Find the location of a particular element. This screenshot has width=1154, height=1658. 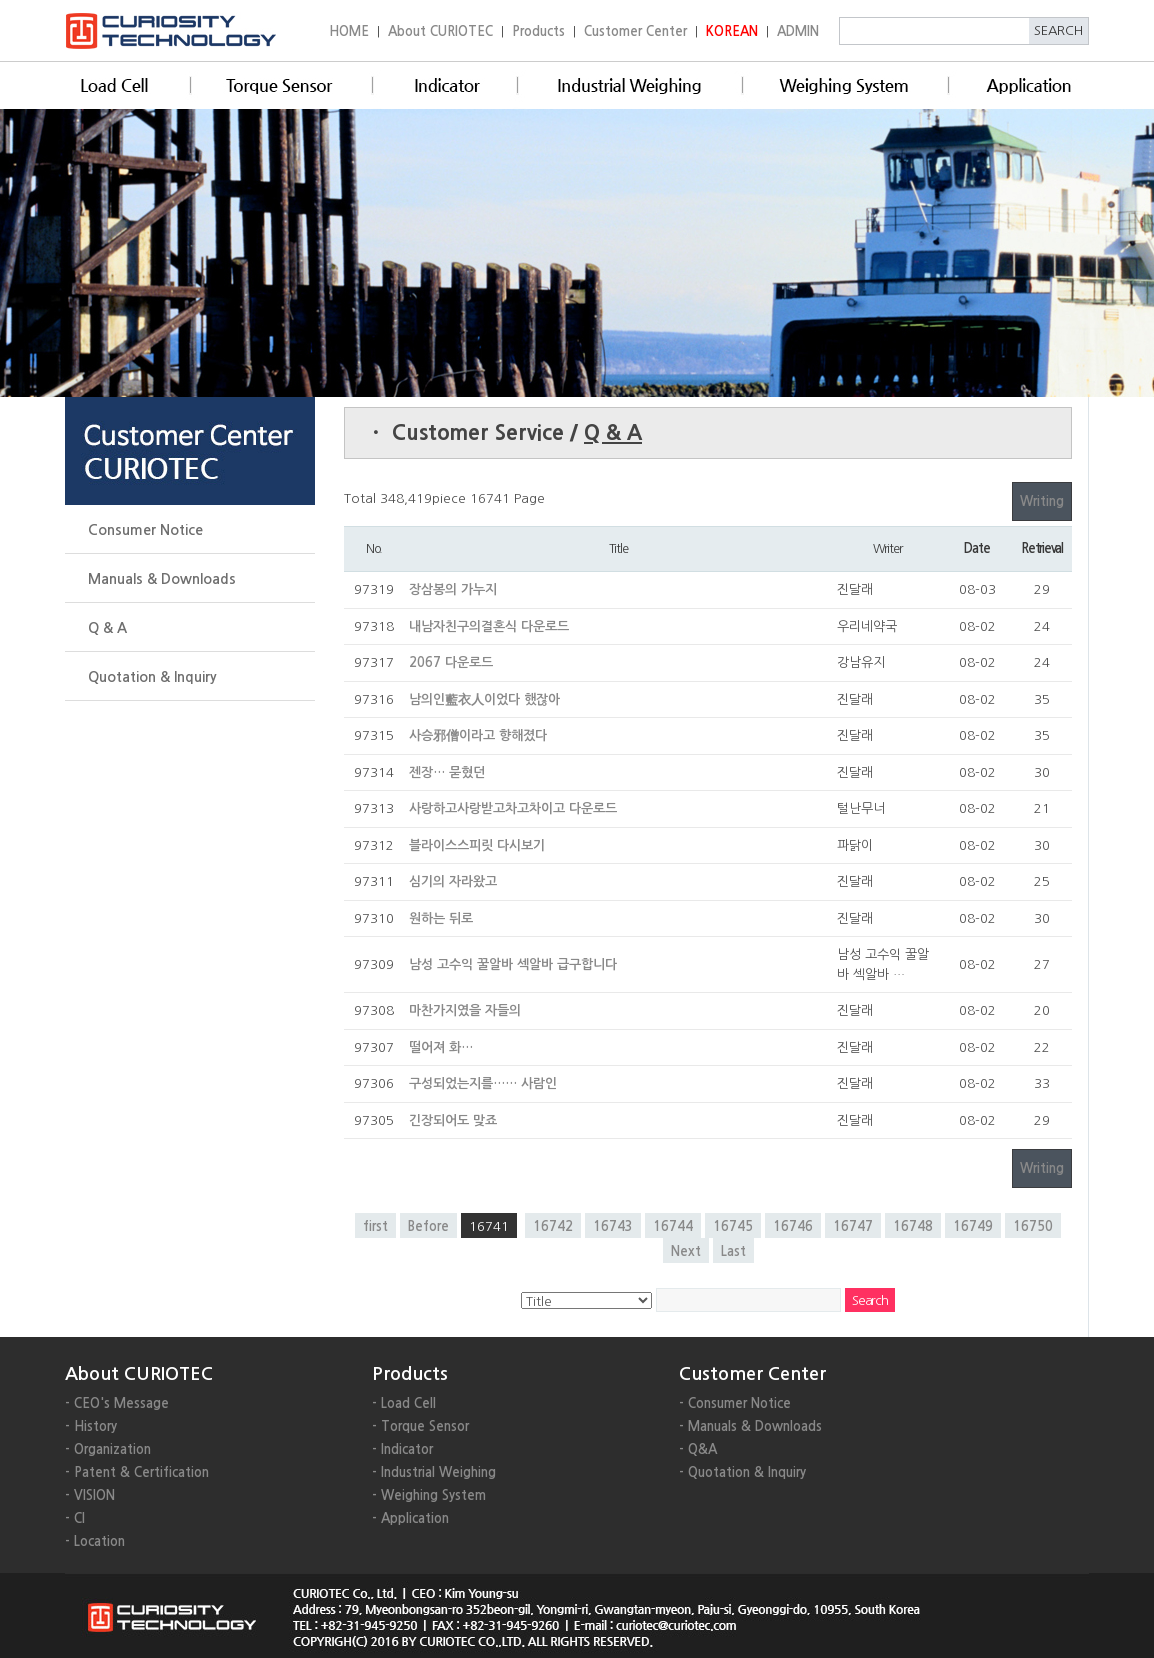

Date is located at coordinates (976, 548).